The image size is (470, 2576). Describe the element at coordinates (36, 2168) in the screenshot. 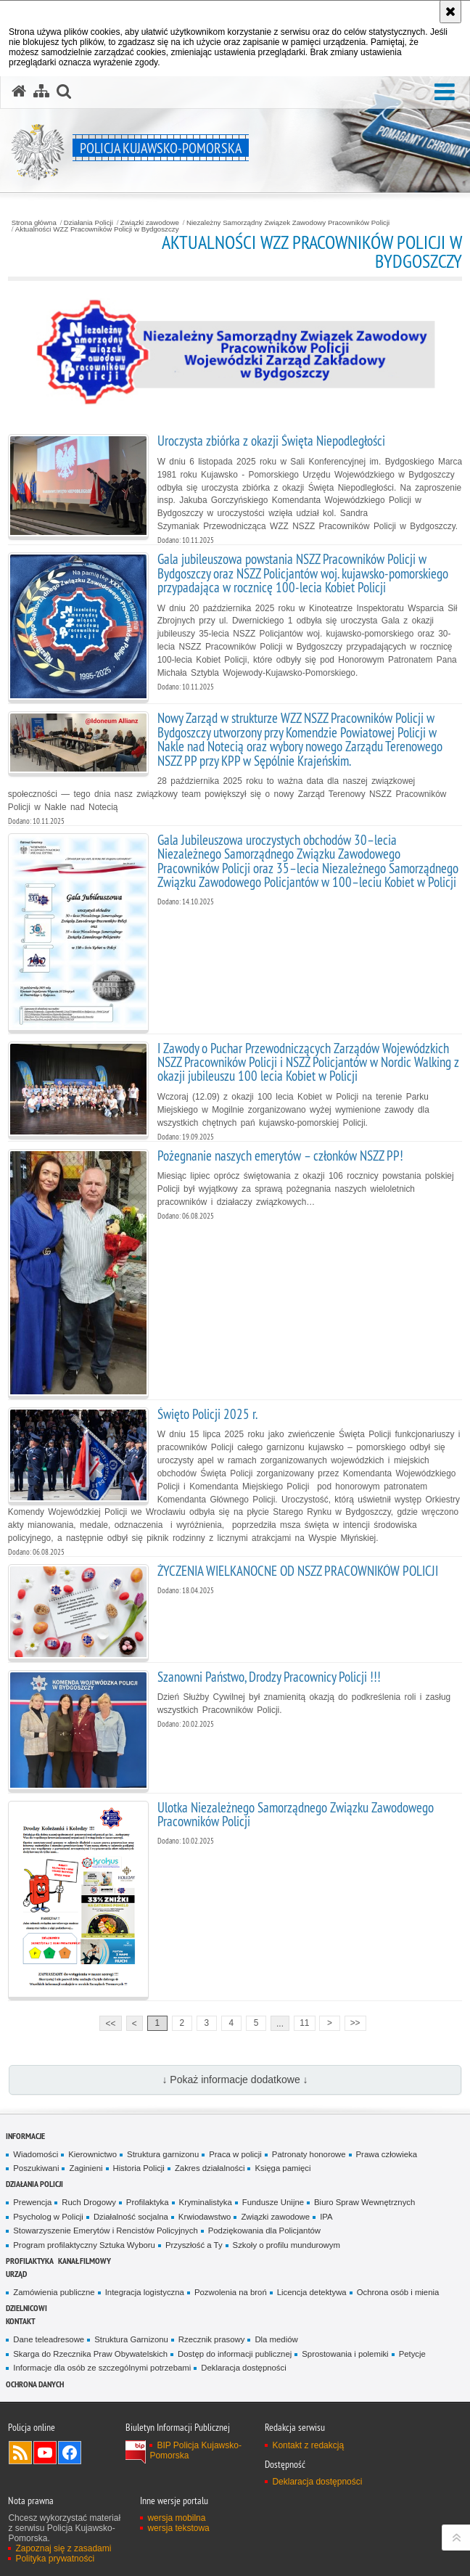

I see `Poszukiwani` at that location.